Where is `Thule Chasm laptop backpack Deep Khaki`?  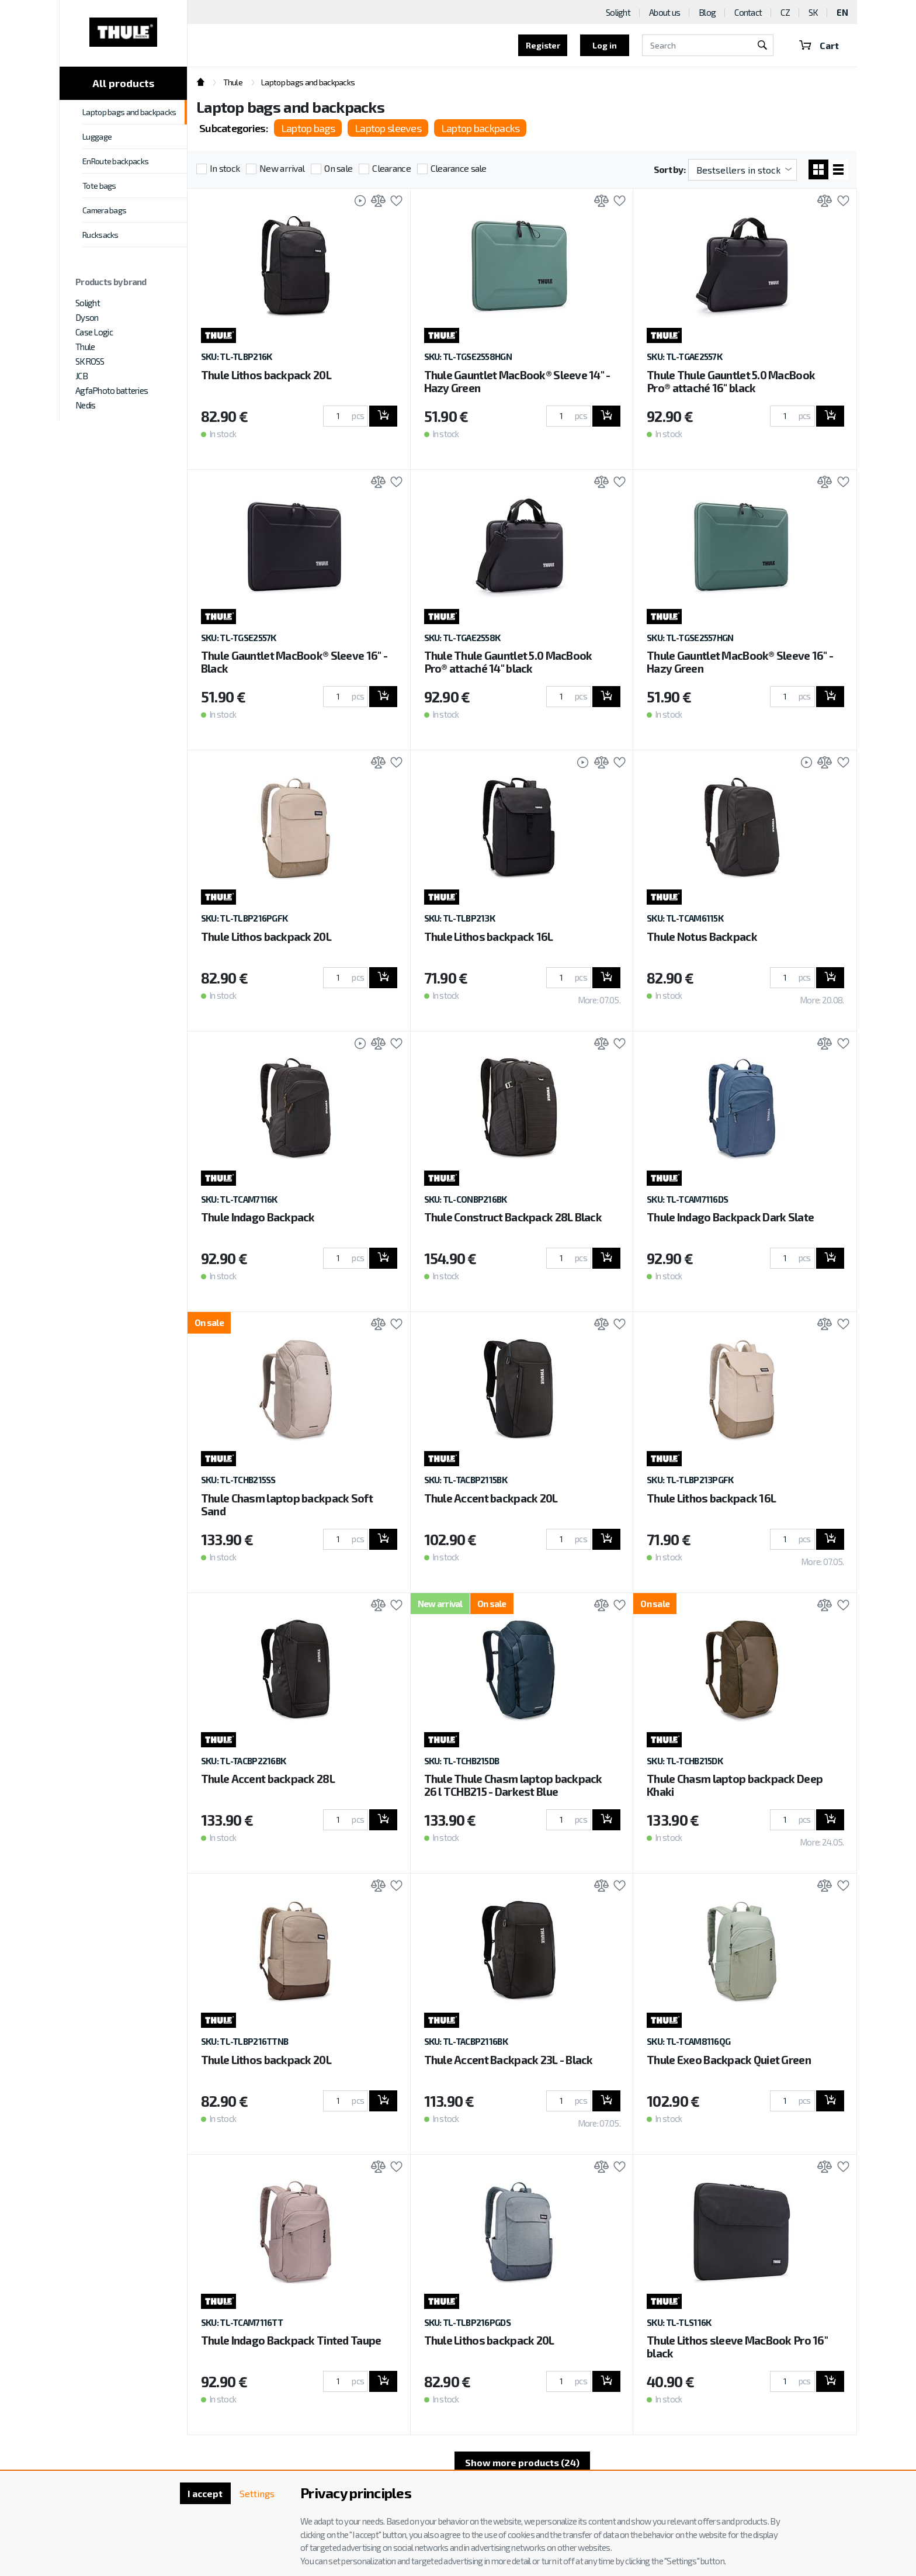 Thule Chasm laptop backpack Deep Khaki is located at coordinates (735, 1785).